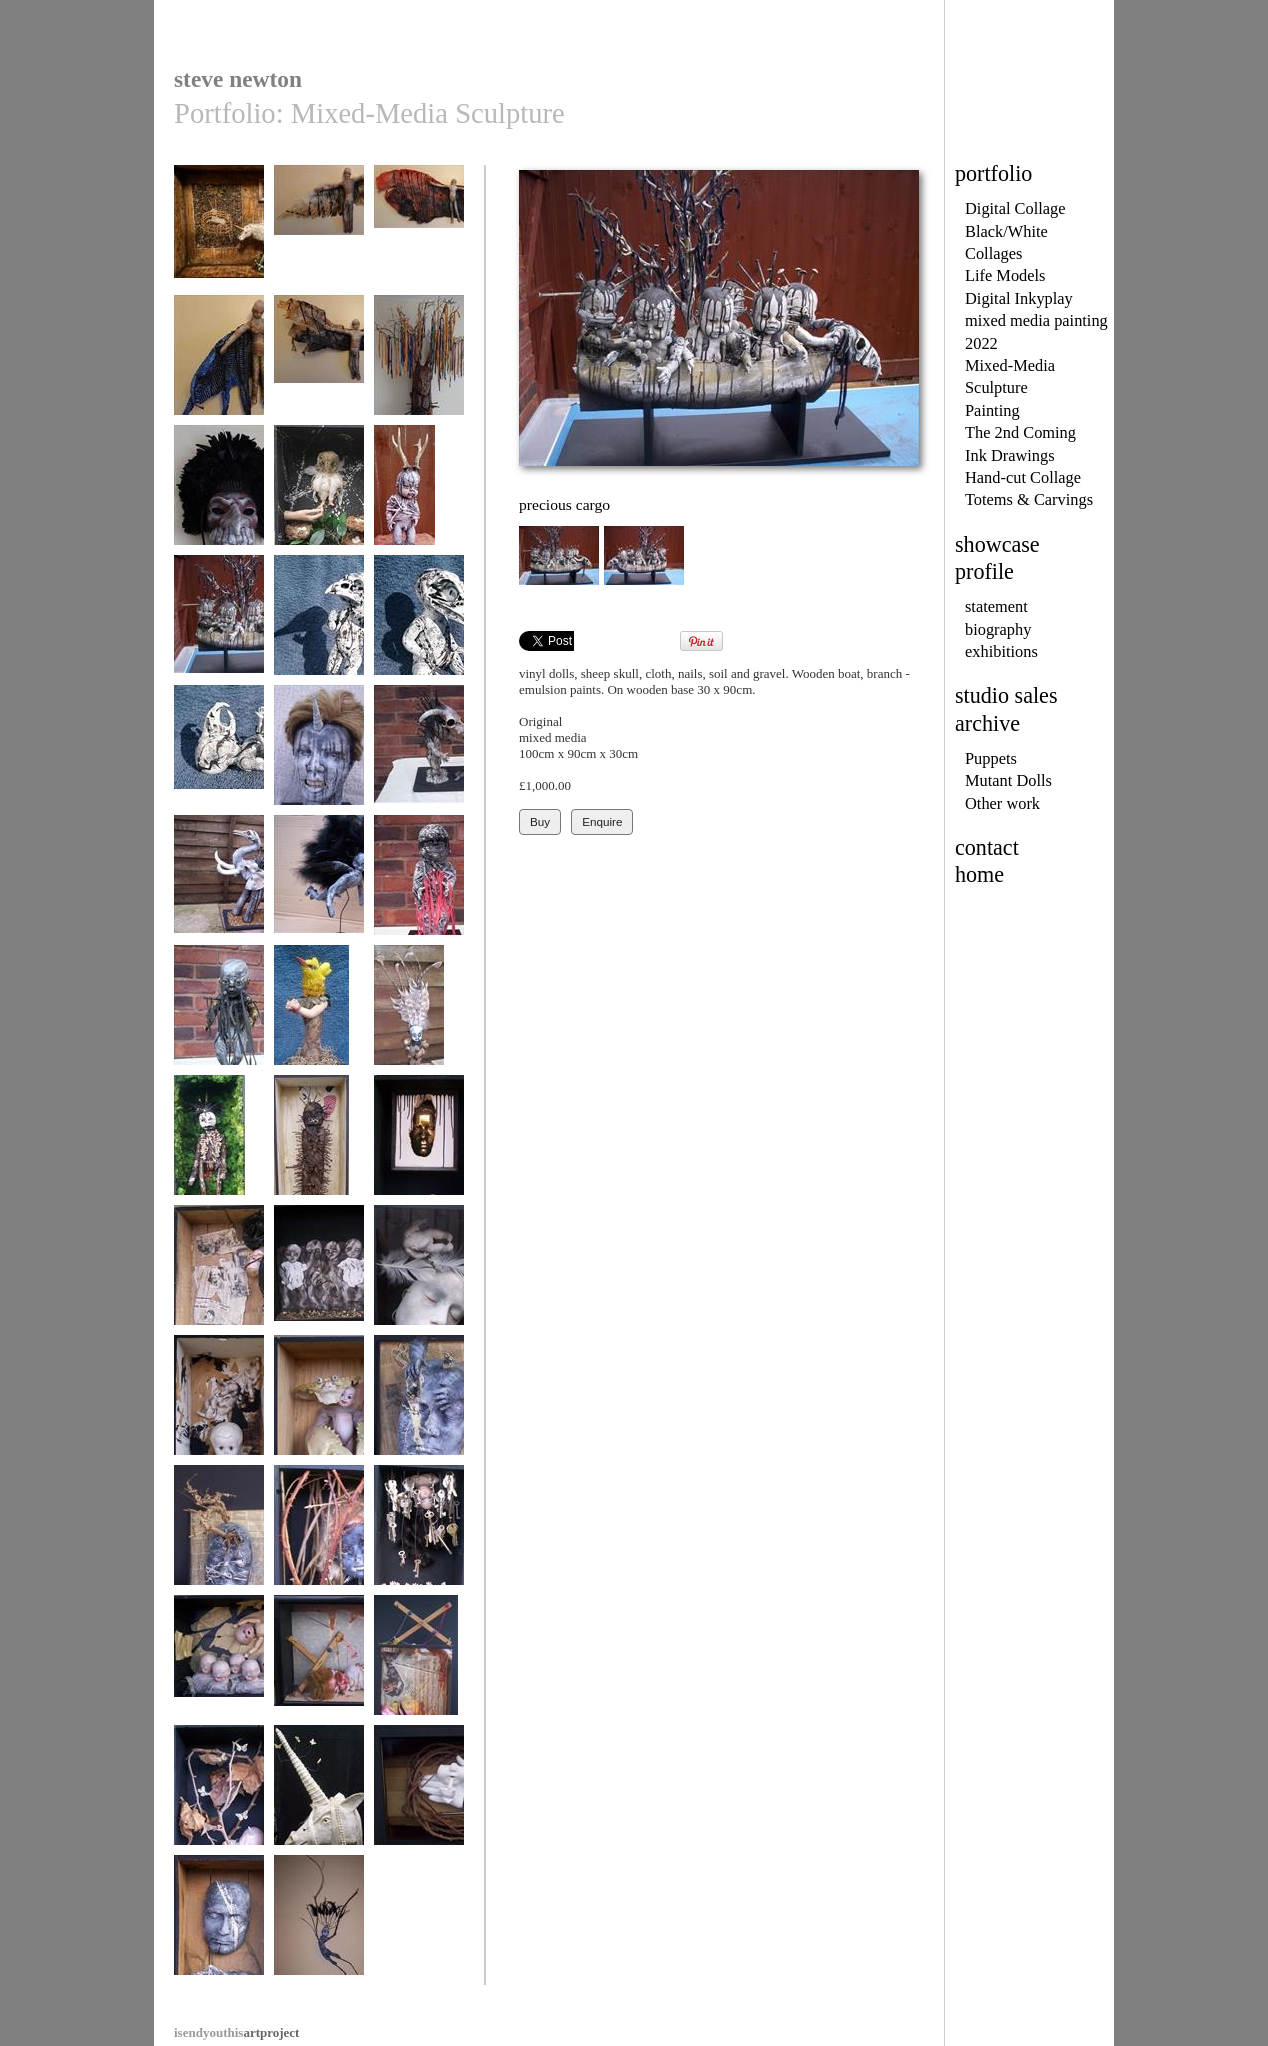 The width and height of the screenshot is (1268, 2046). What do you see at coordinates (319, 364) in the screenshot?
I see `winged1` at bounding box center [319, 364].